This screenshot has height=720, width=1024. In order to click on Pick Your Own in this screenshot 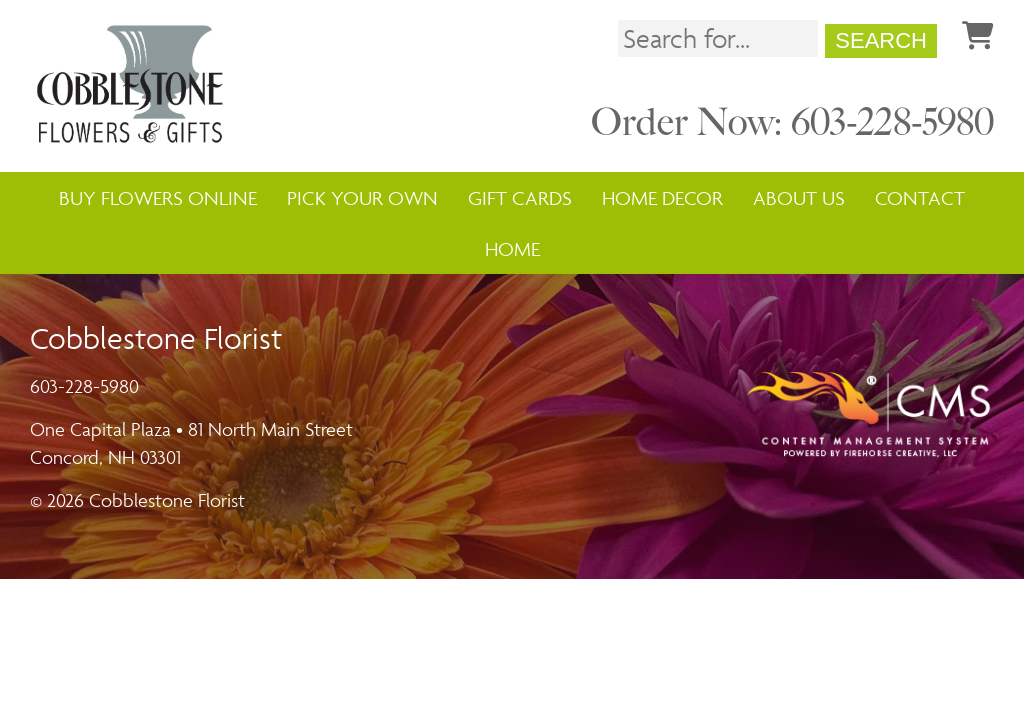, I will do `click(362, 198)`.